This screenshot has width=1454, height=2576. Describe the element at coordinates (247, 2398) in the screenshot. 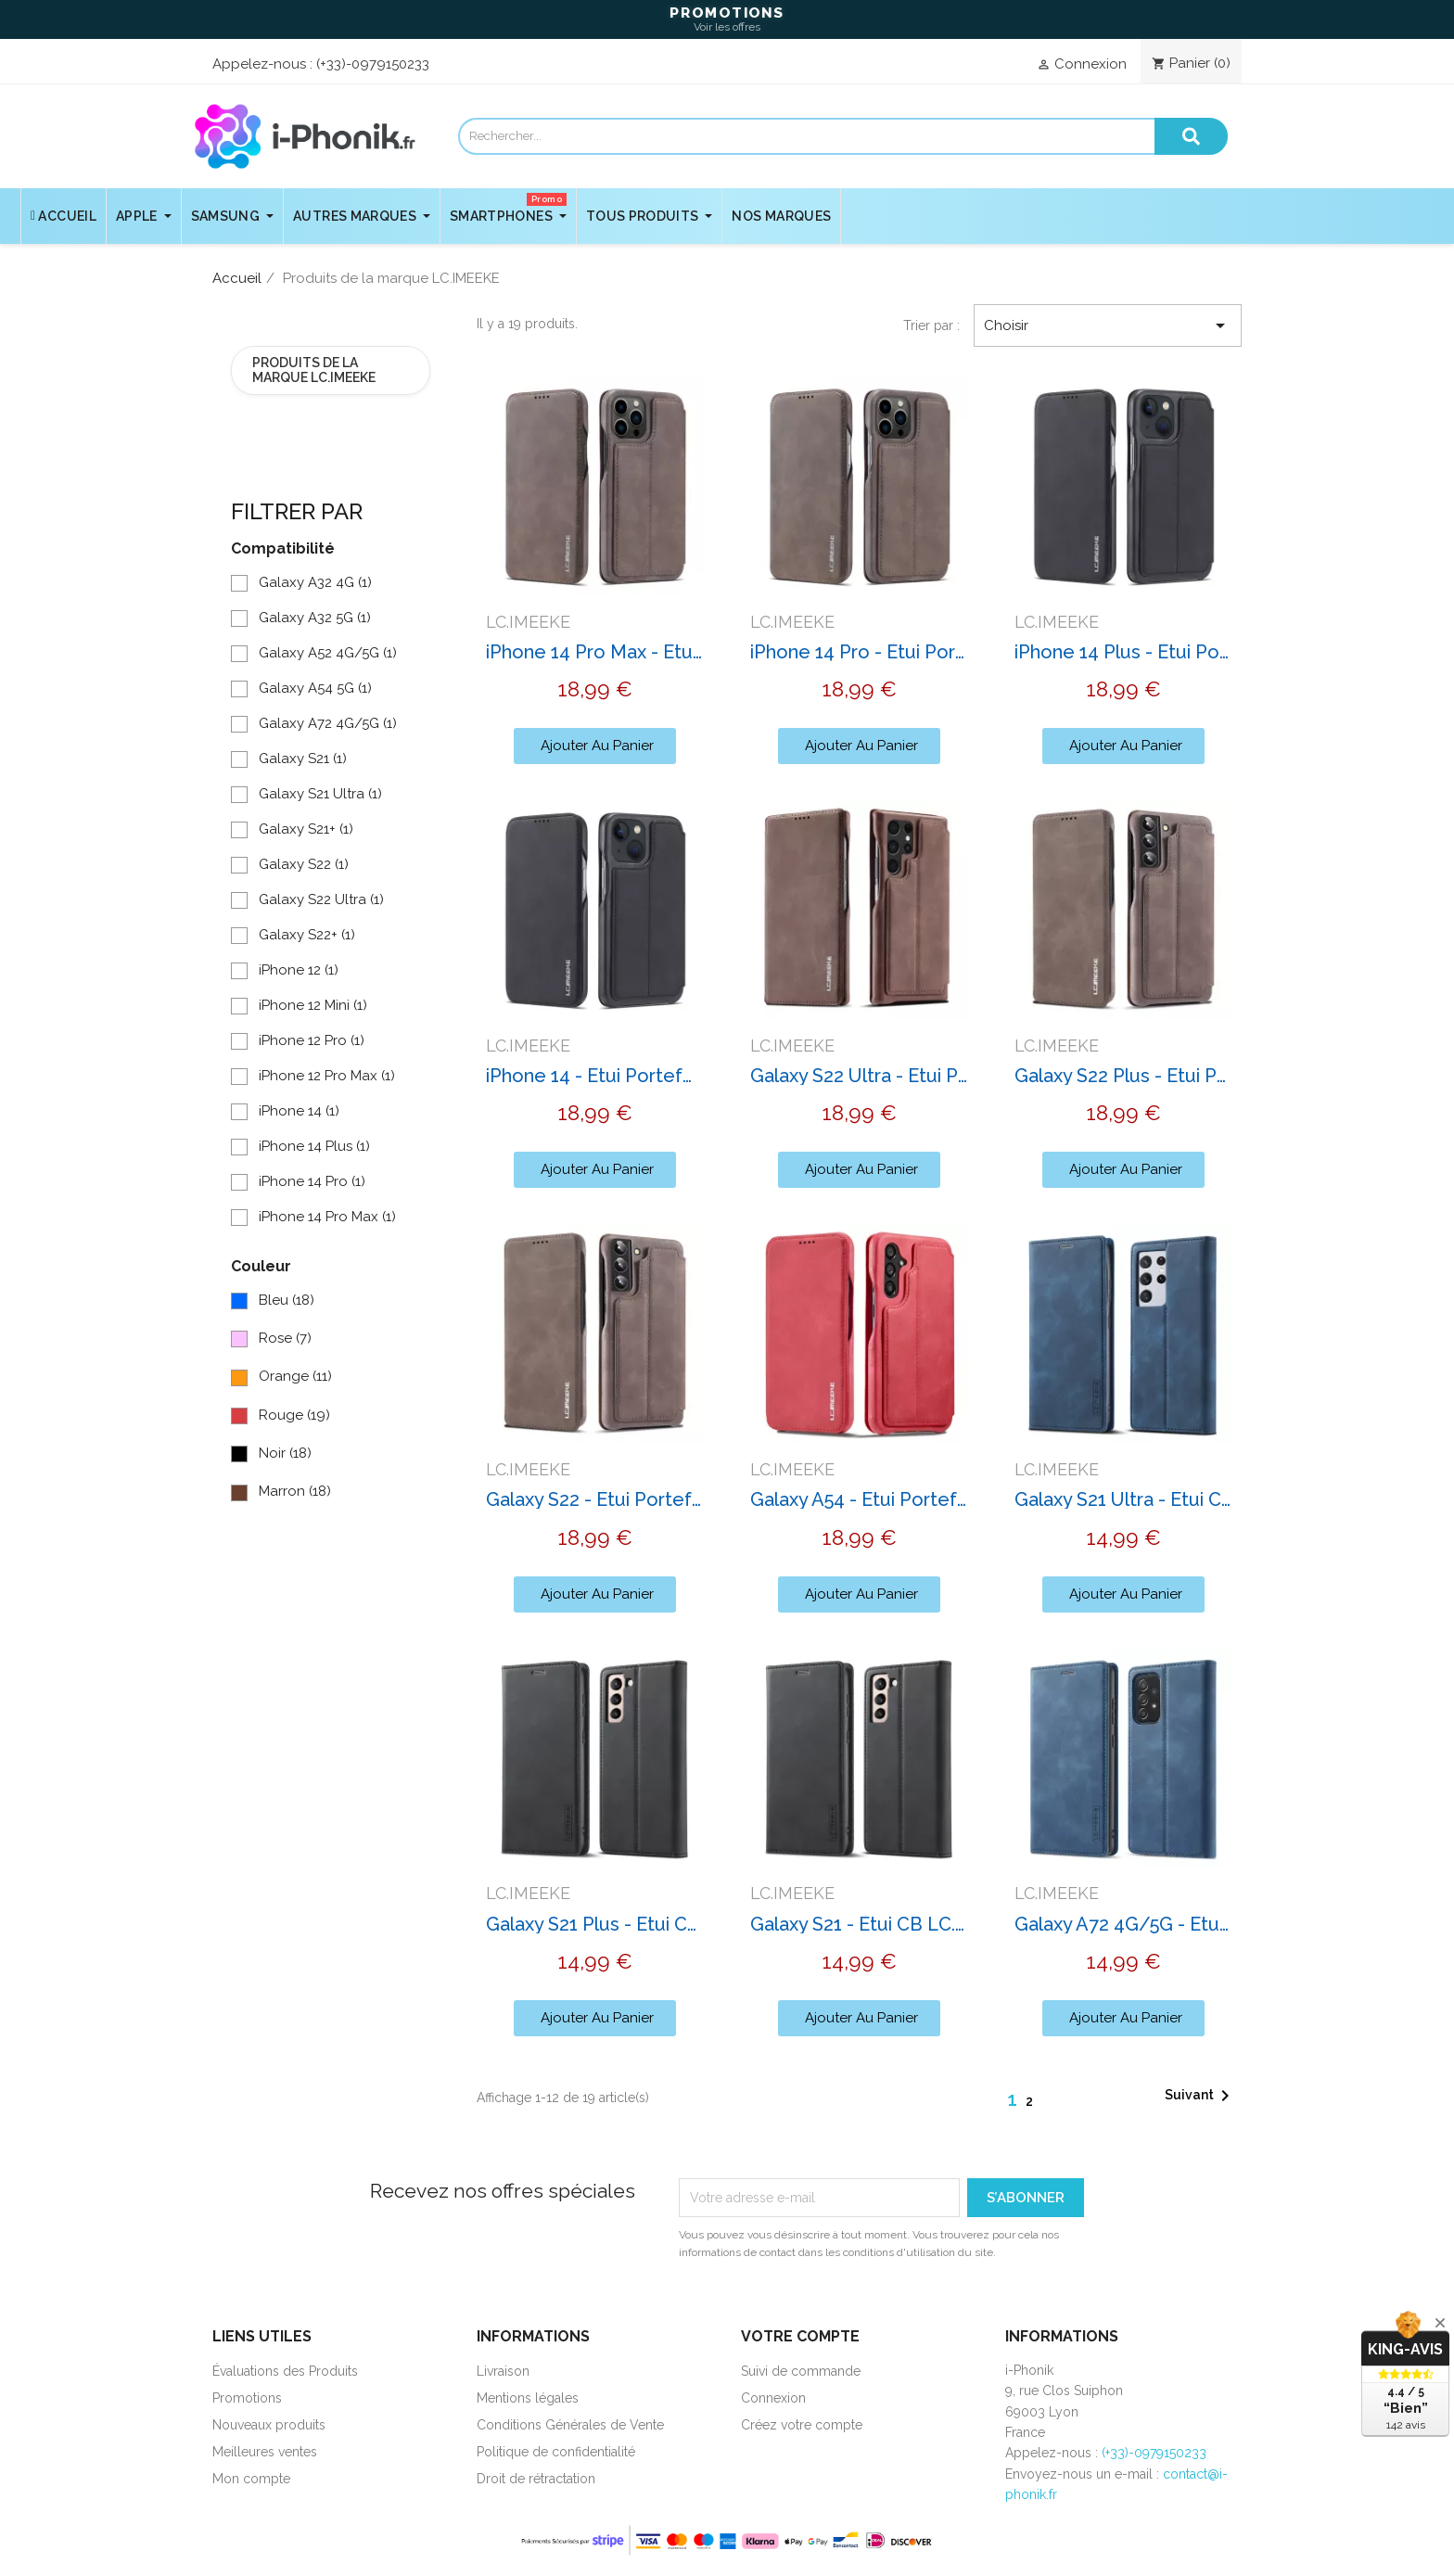

I see `Promotions` at that location.